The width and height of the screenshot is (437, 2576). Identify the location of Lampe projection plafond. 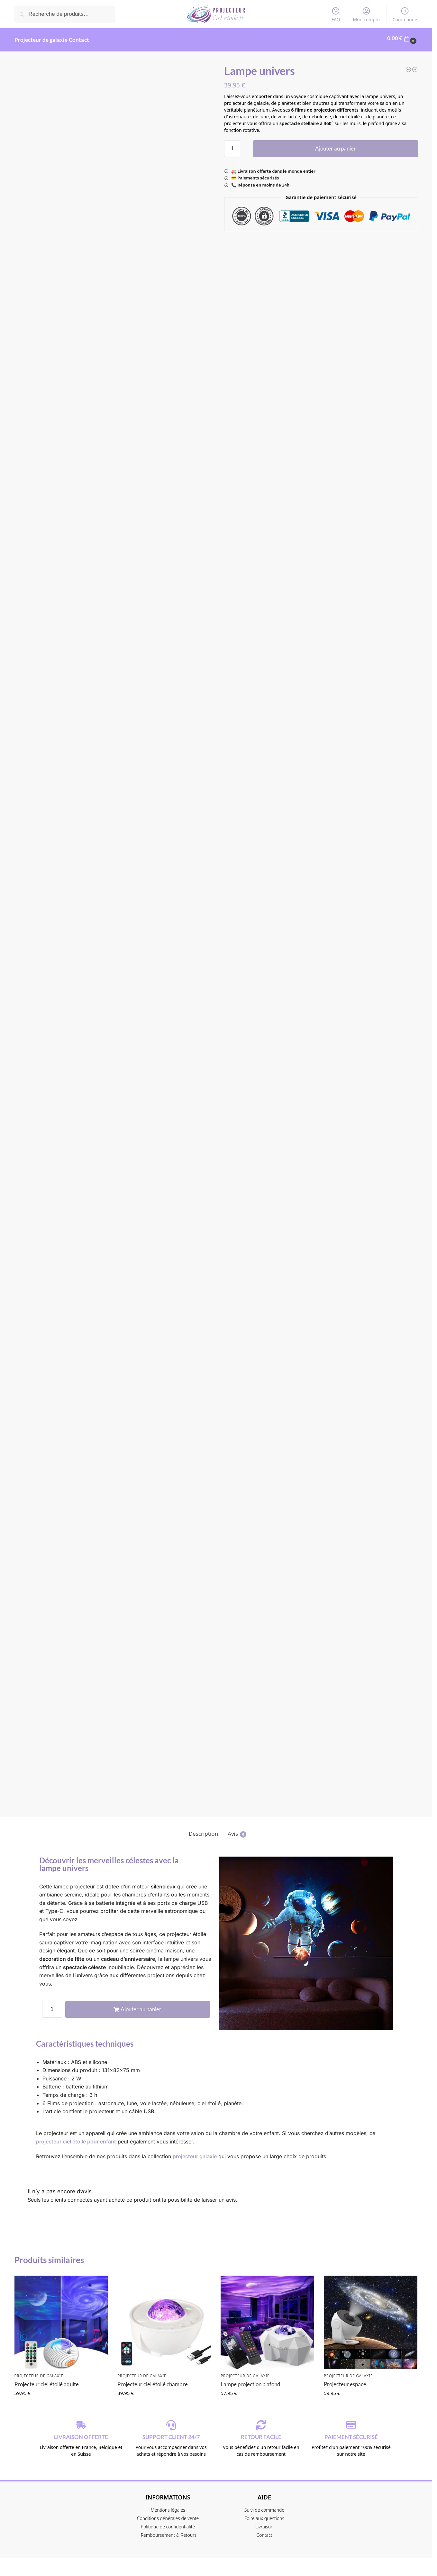
(250, 2380).